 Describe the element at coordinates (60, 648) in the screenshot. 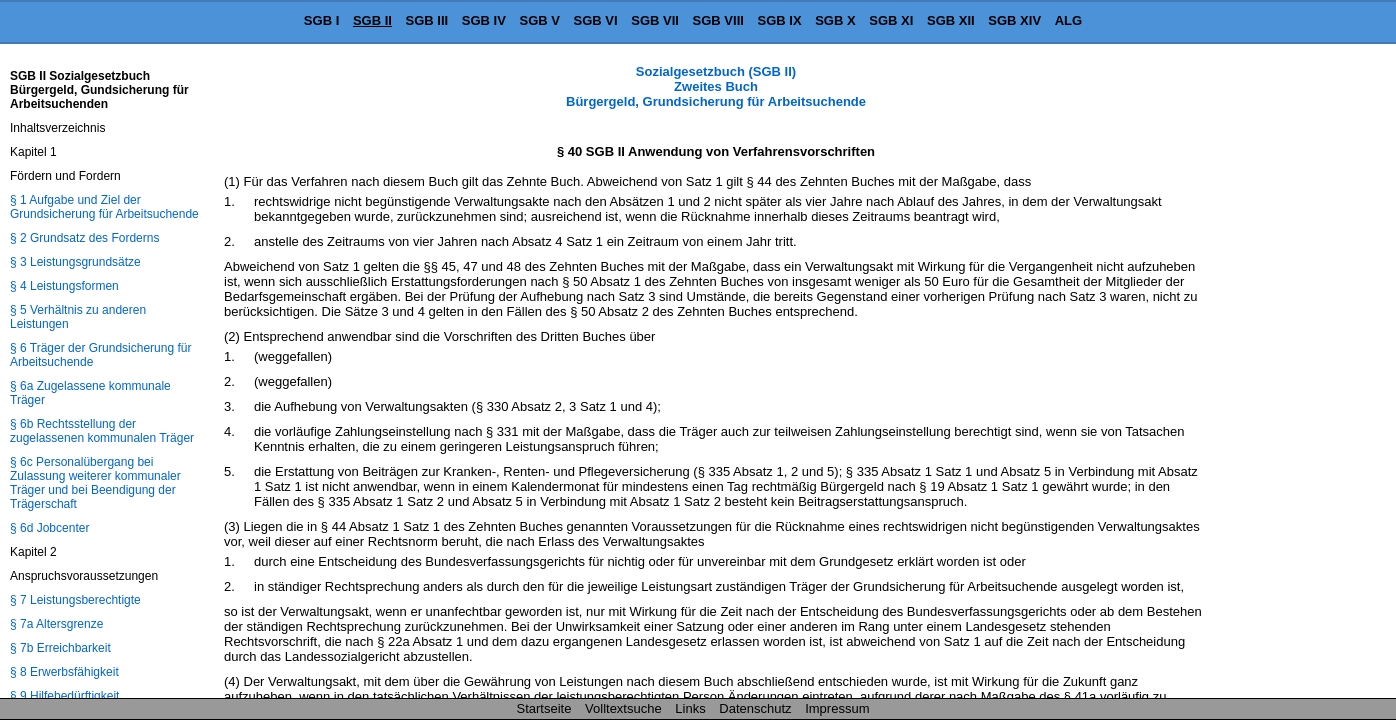

I see `§ 7b Erreichbarkeit` at that location.